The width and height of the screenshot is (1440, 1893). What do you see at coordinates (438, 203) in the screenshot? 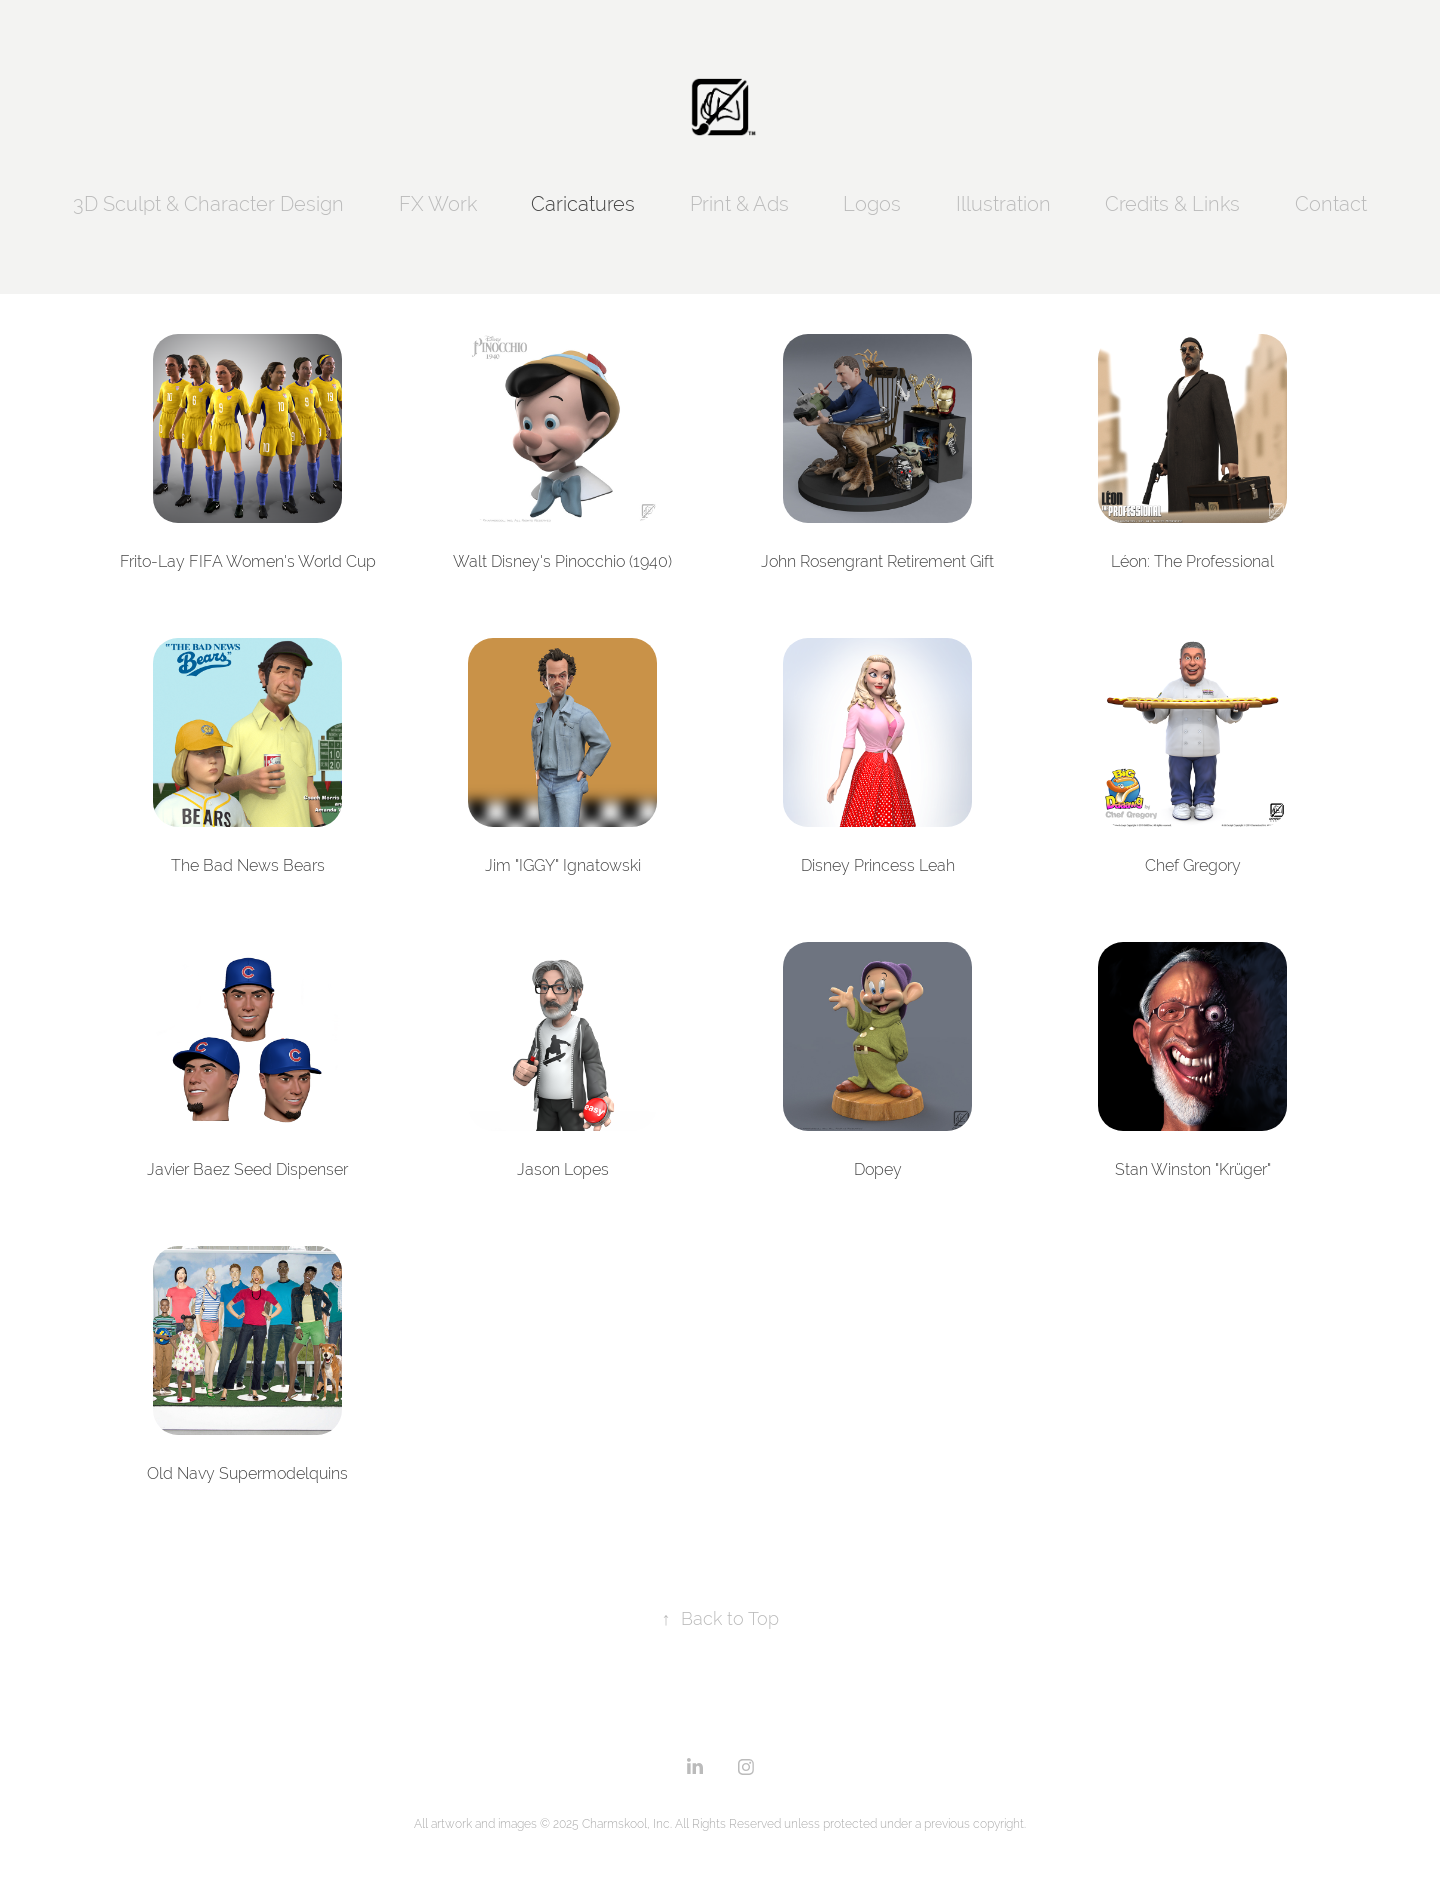
I see `FX Work` at bounding box center [438, 203].